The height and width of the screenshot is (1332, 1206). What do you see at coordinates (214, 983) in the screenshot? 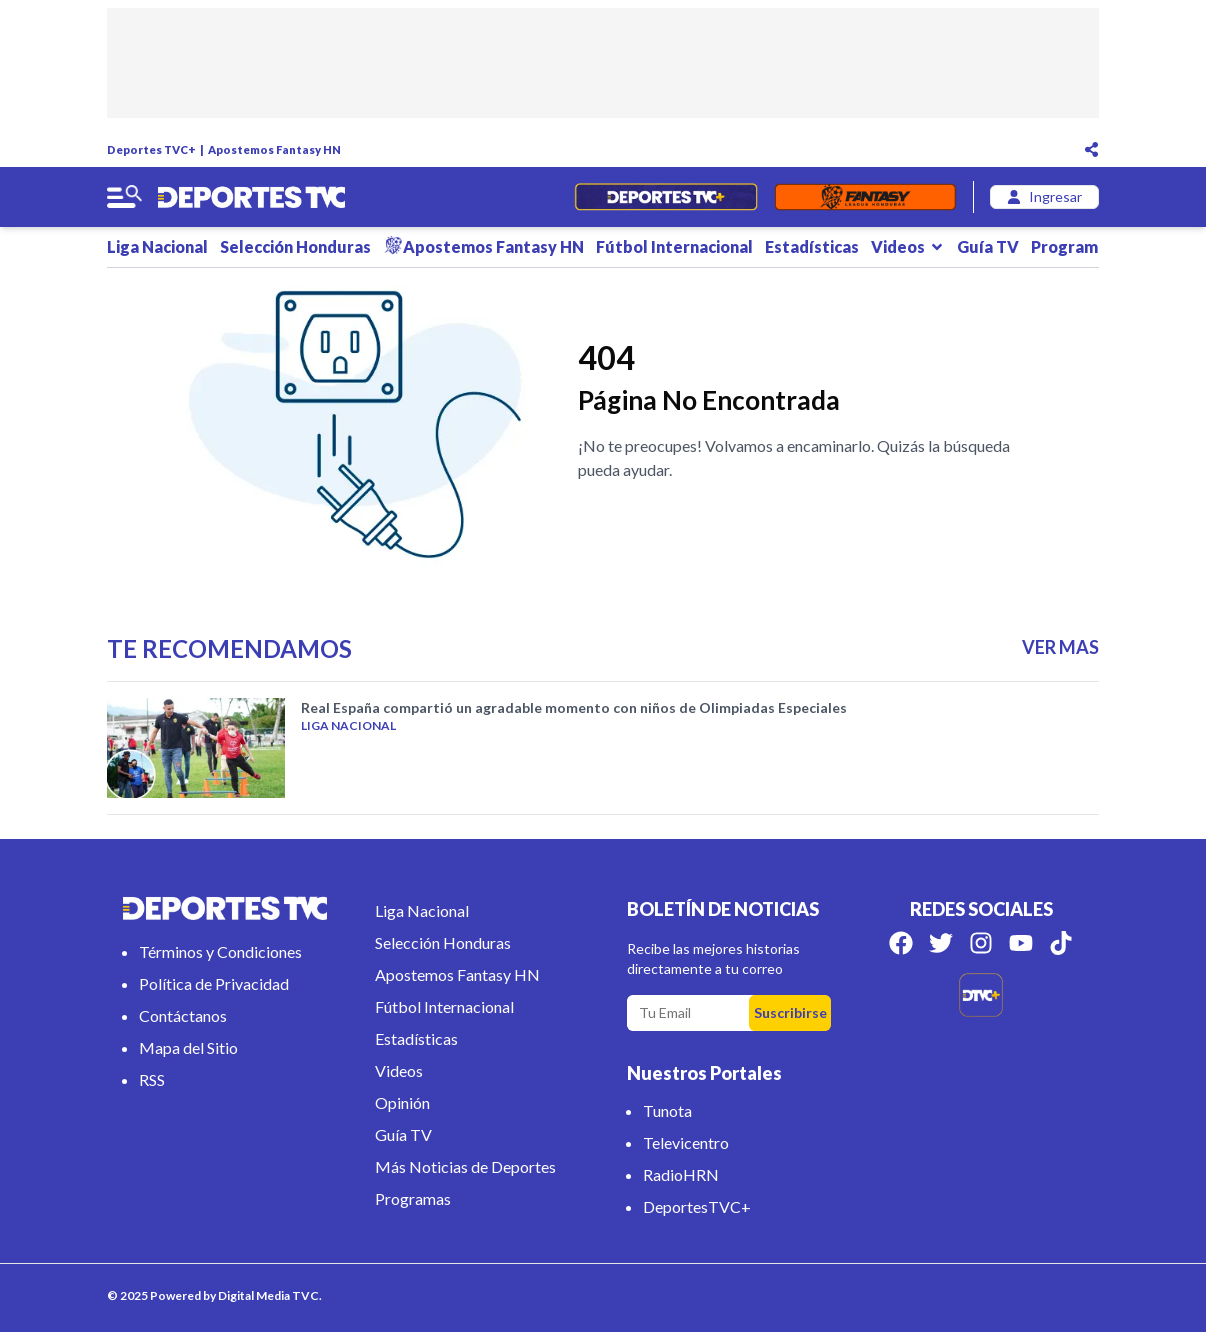
I see `Política de Privacidad` at bounding box center [214, 983].